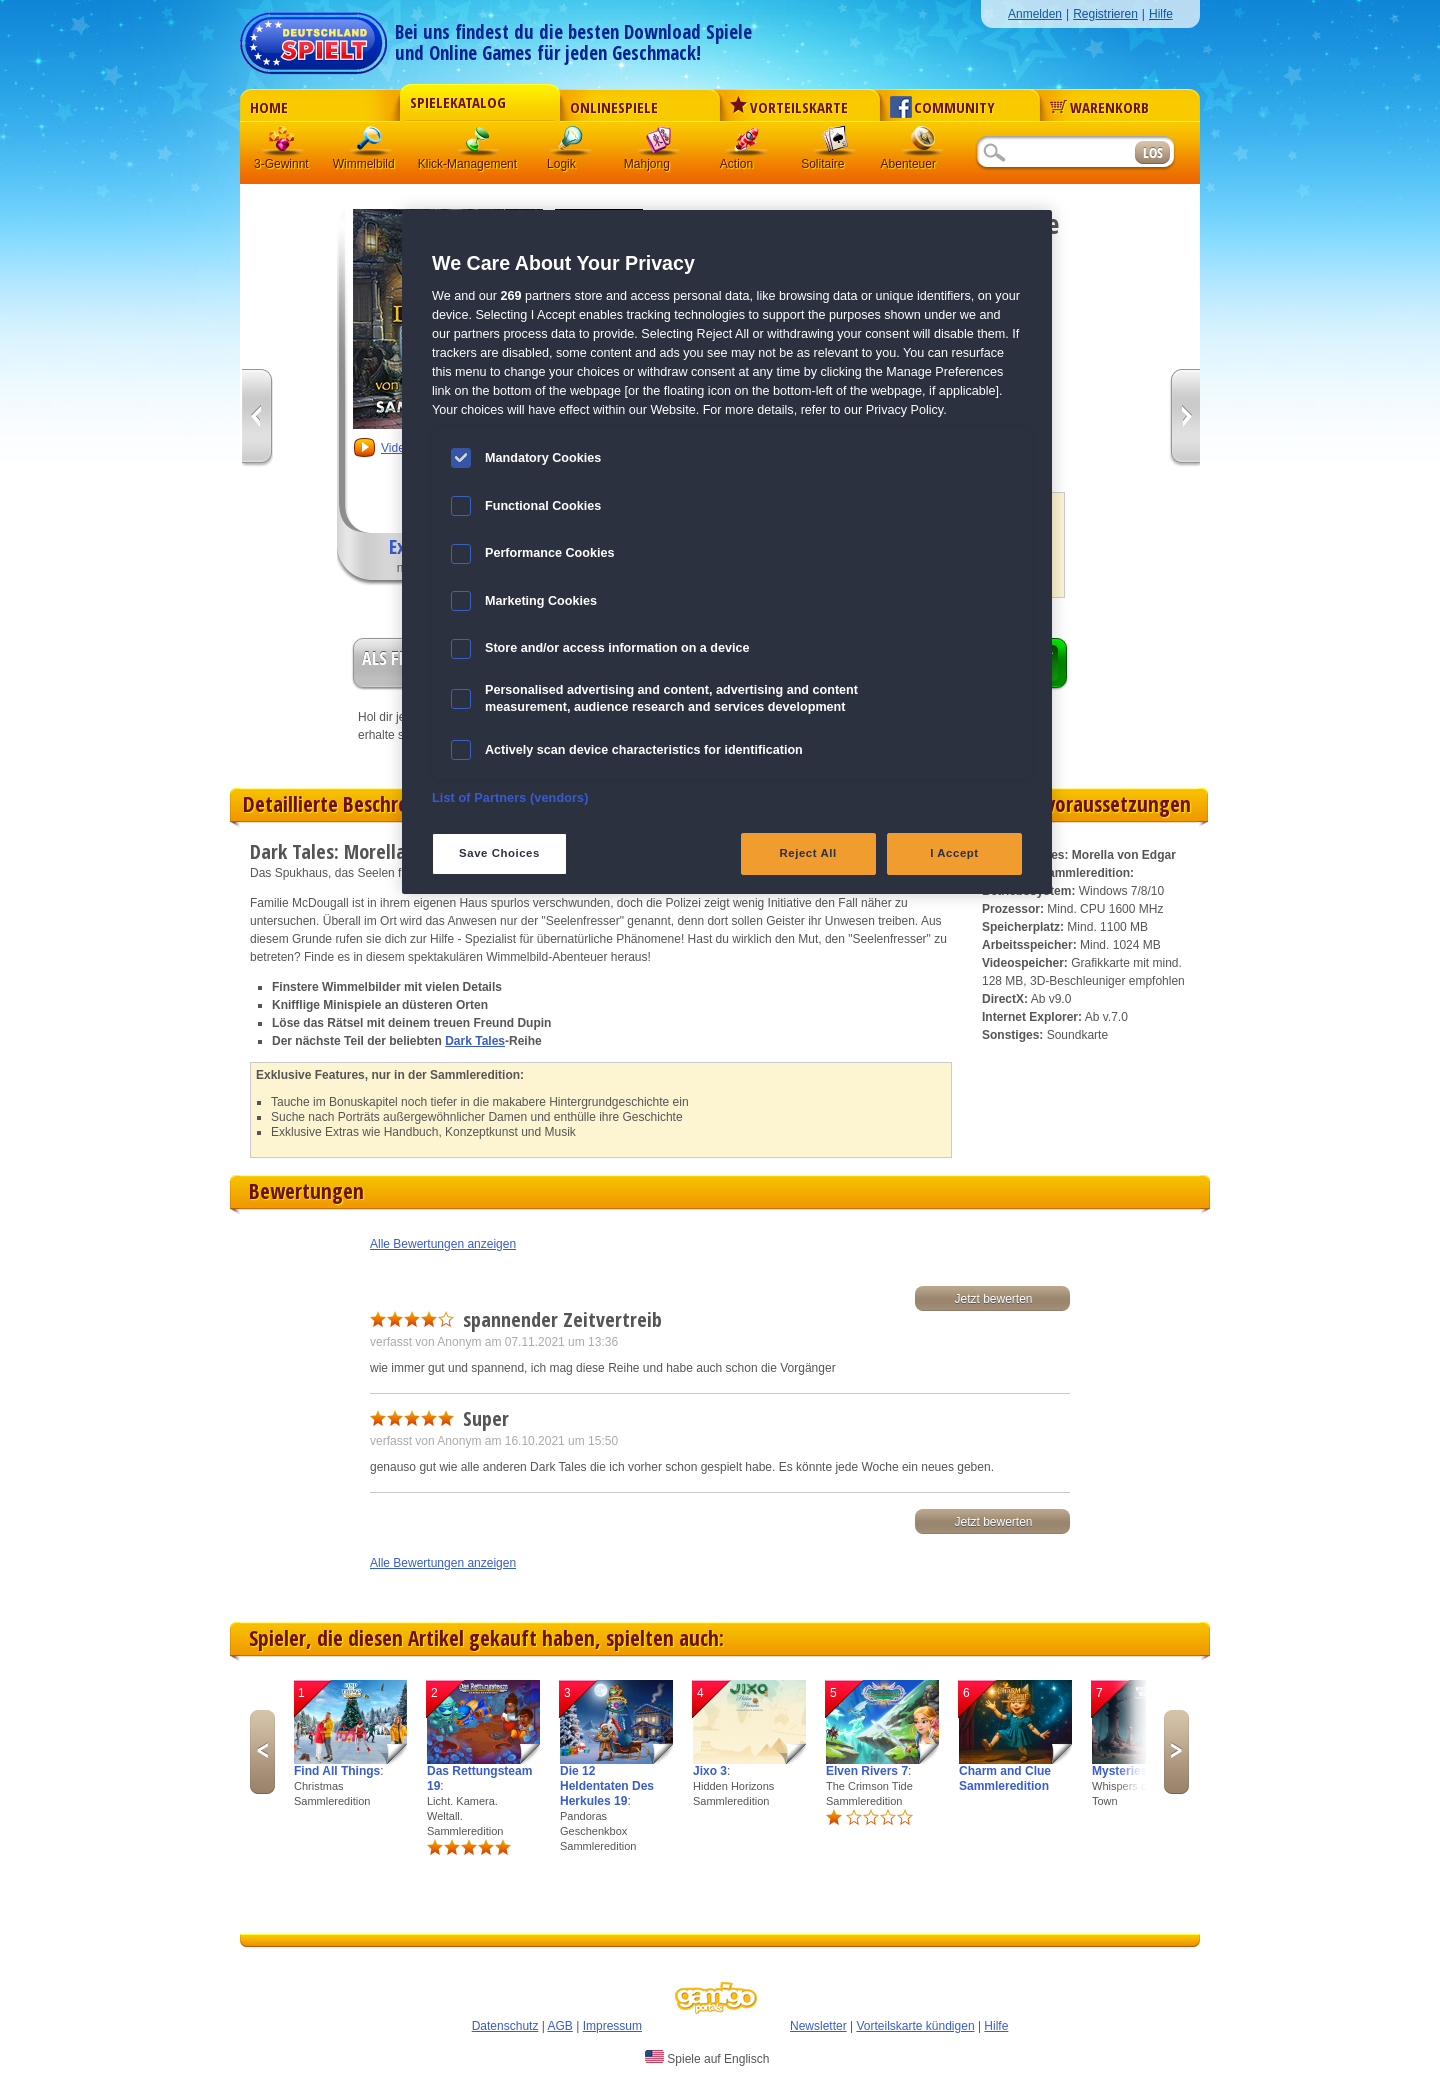 The height and width of the screenshot is (2098, 1440). What do you see at coordinates (479, 144) in the screenshot?
I see `Klick-Management` at bounding box center [479, 144].